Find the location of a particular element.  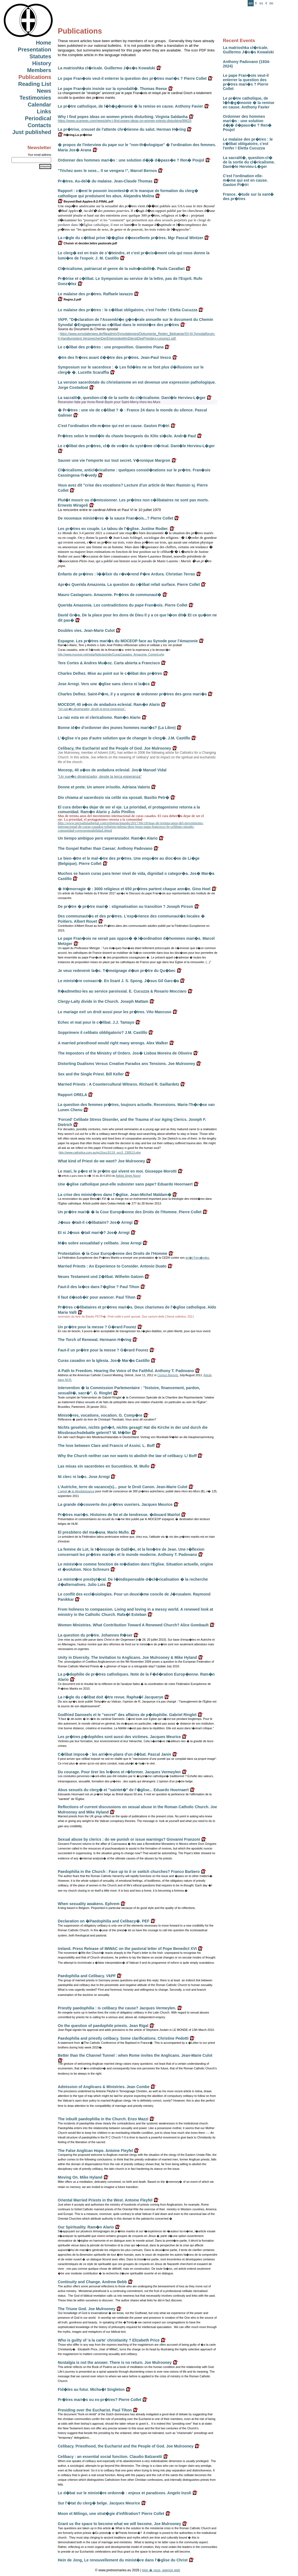

Le mari, le p�re et le pr�tre qui vivent en moi. Giuseppe Morotti is located at coordinates (117, 1171).